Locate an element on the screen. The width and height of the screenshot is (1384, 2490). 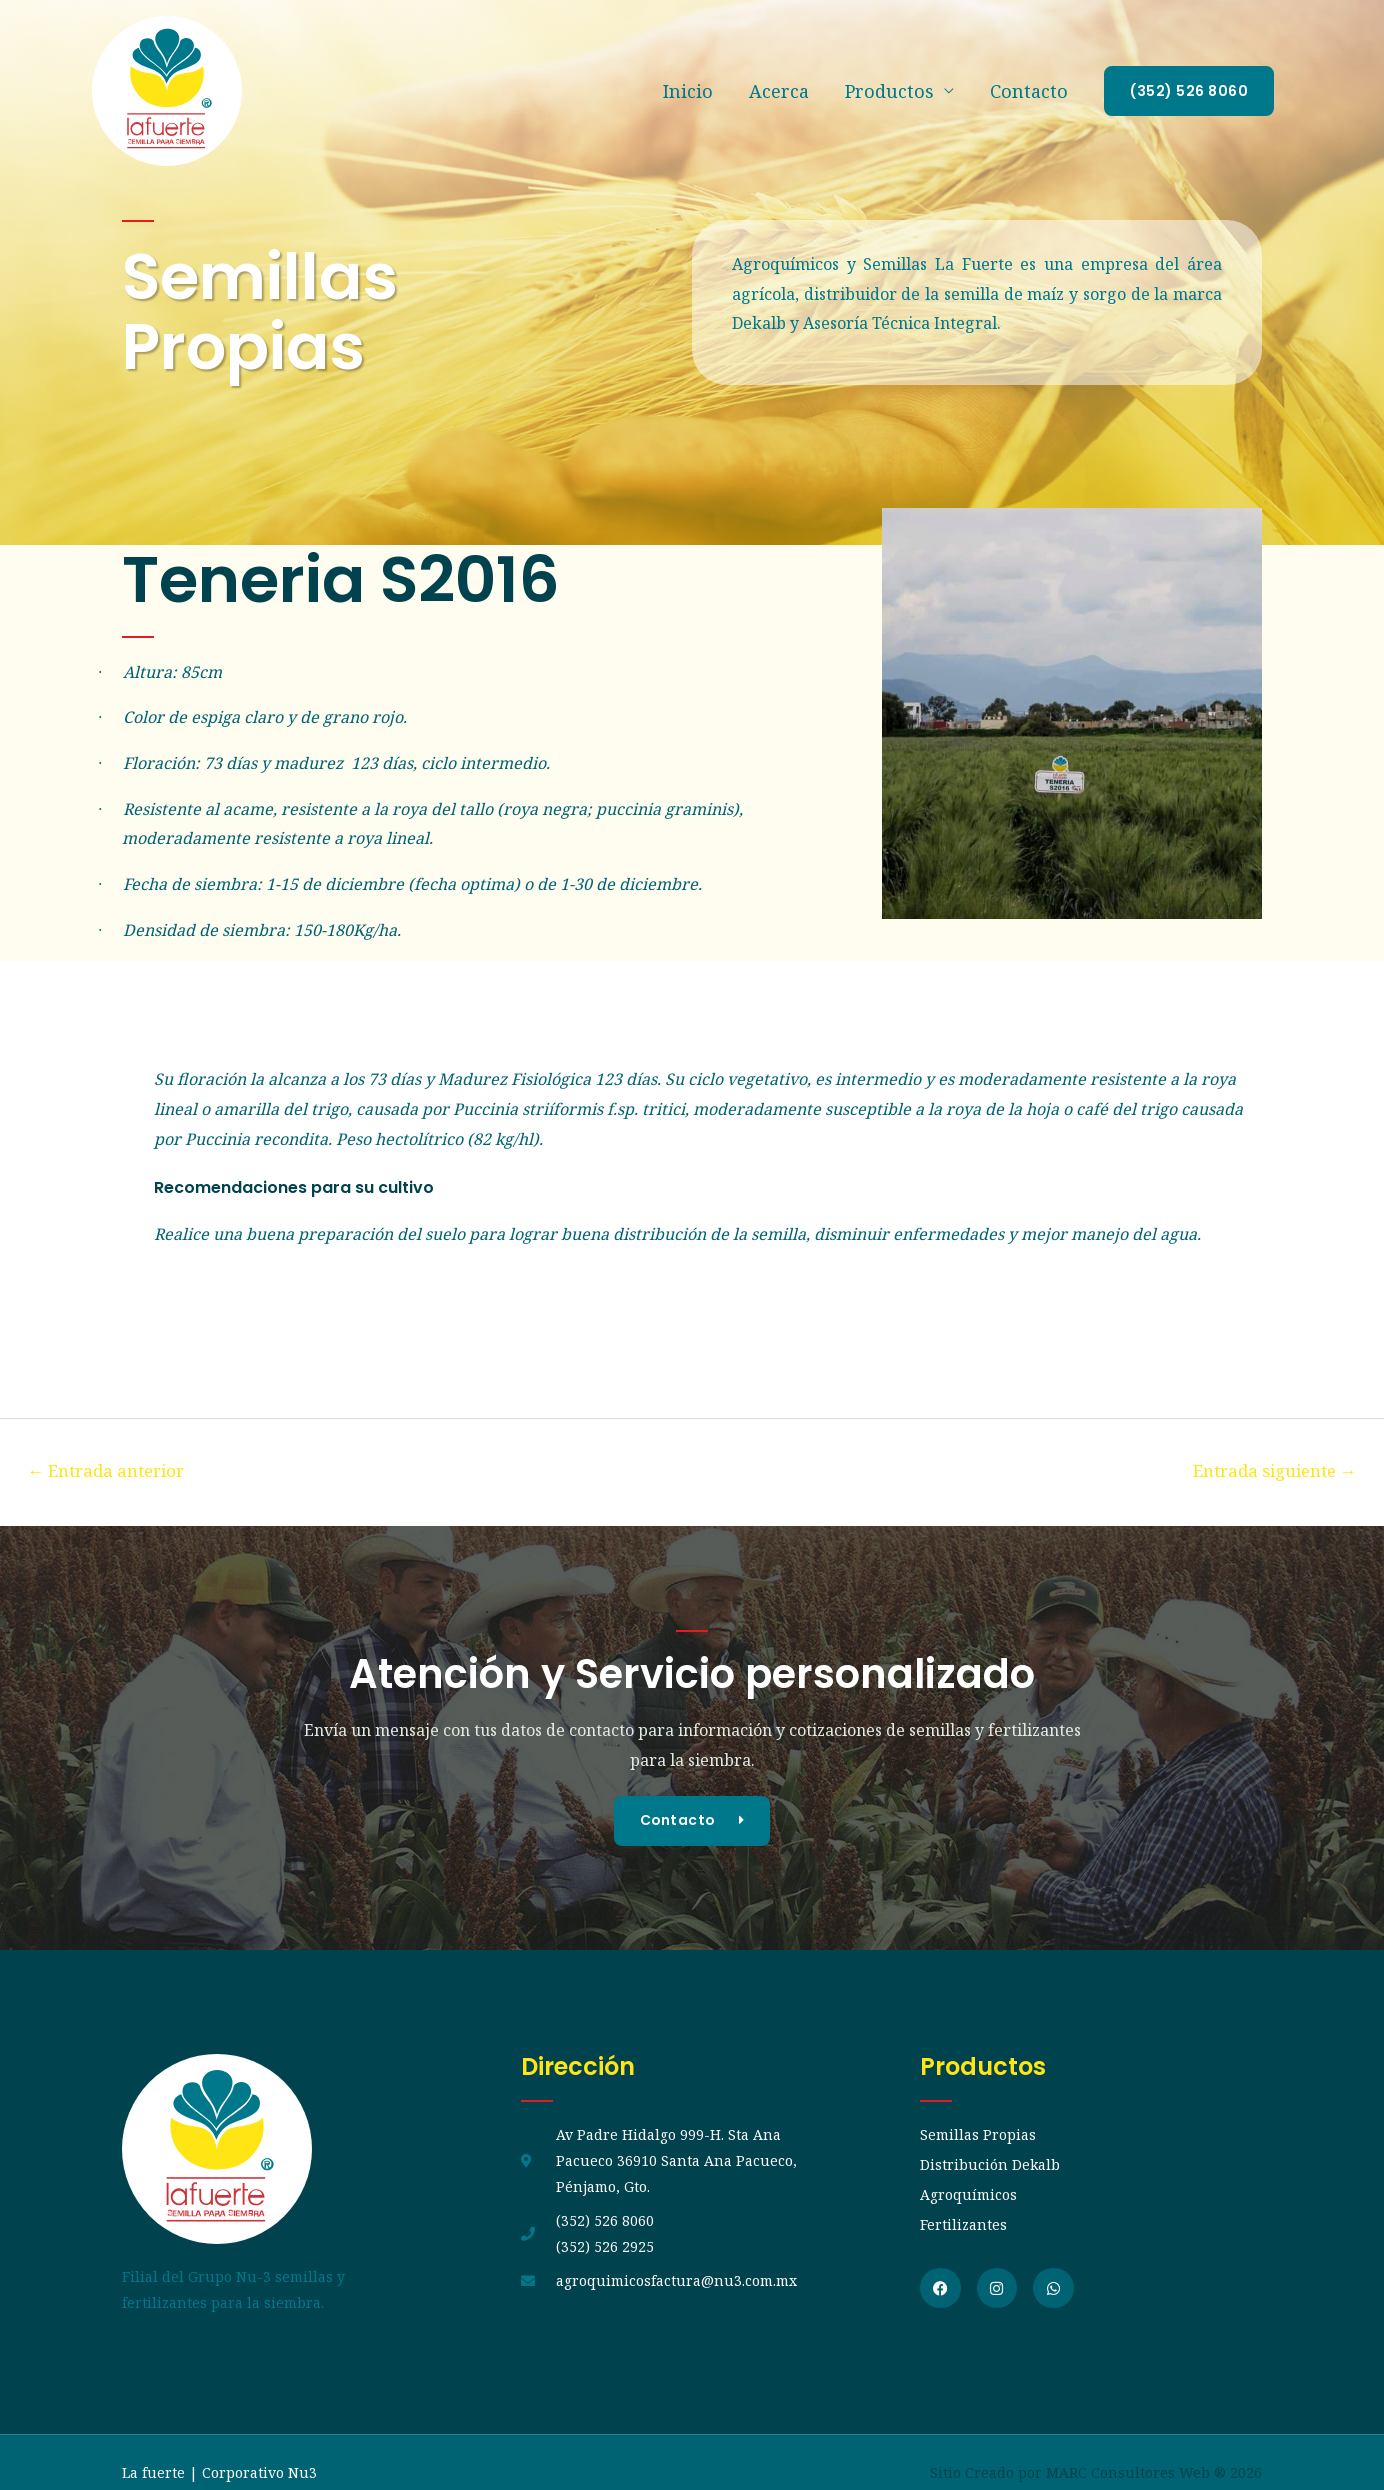
[La fuerte] is located at coordinates (167, 89).